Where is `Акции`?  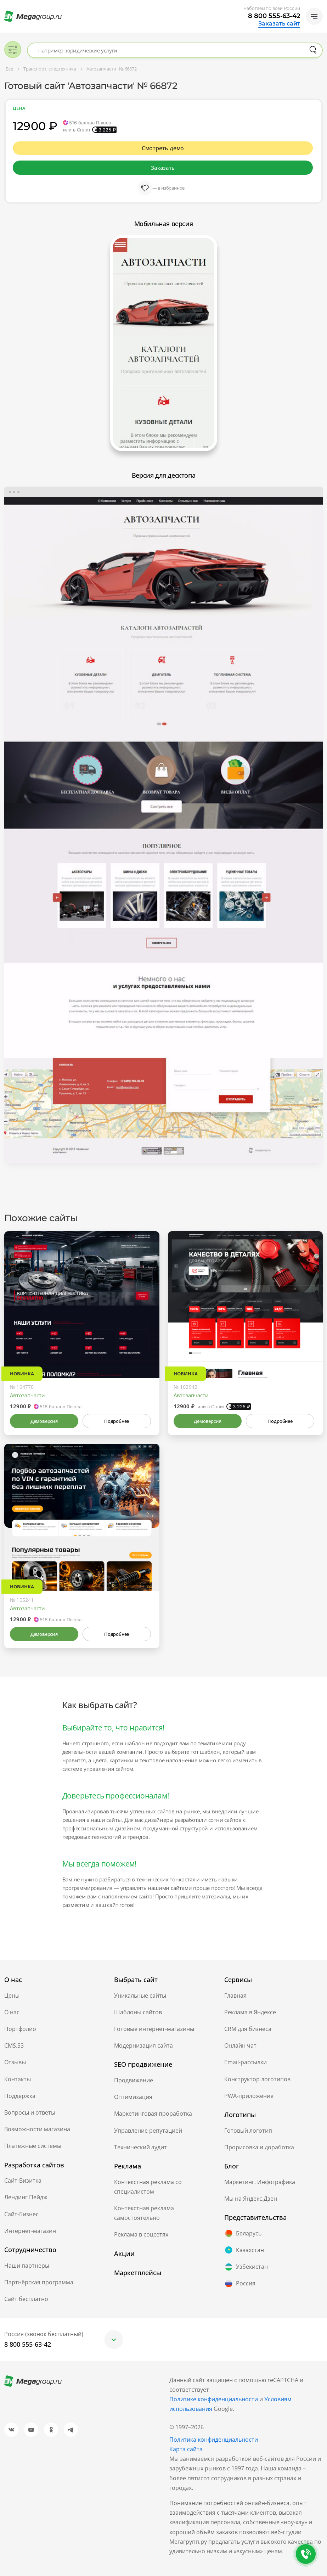
Акции is located at coordinates (124, 2253).